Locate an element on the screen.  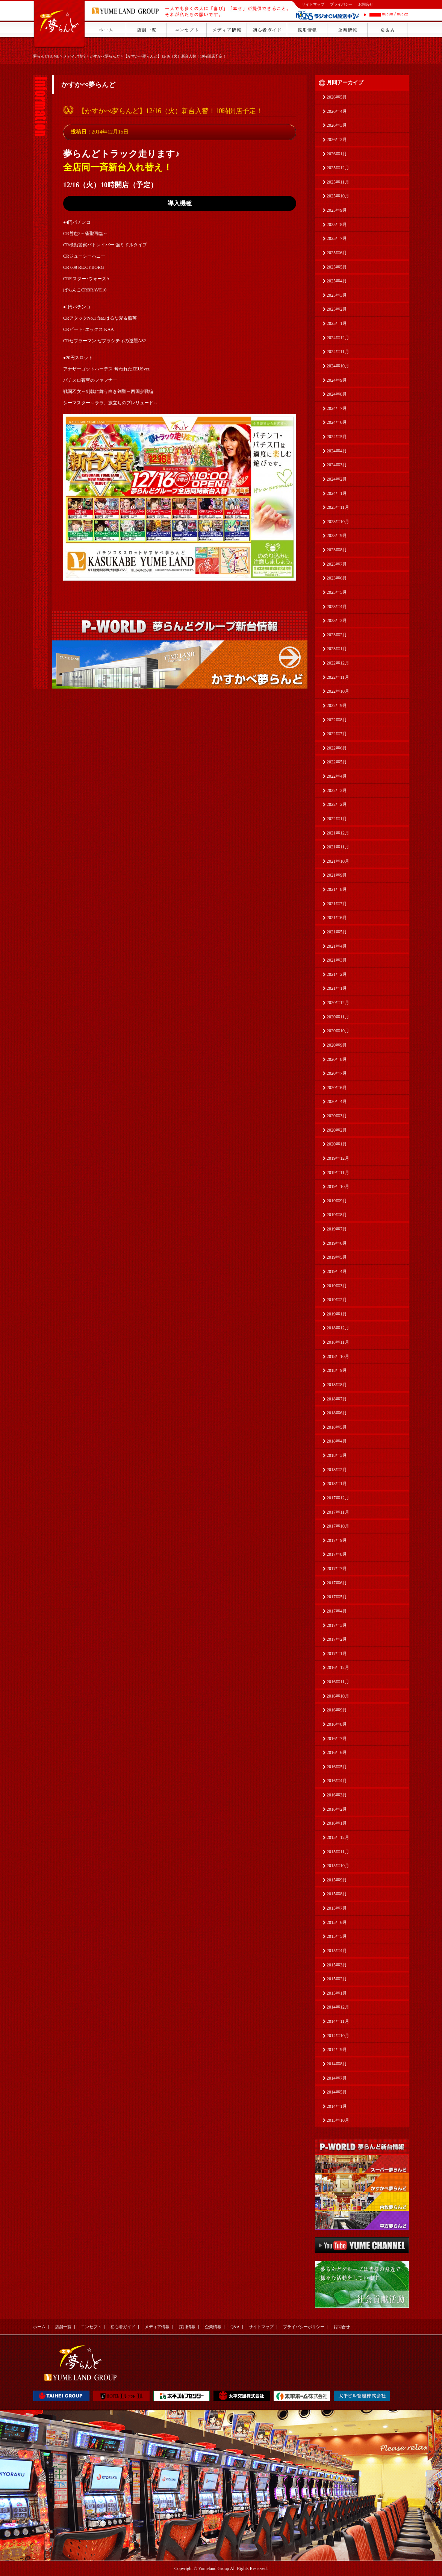
2025年10月 is located at coordinates (338, 196).